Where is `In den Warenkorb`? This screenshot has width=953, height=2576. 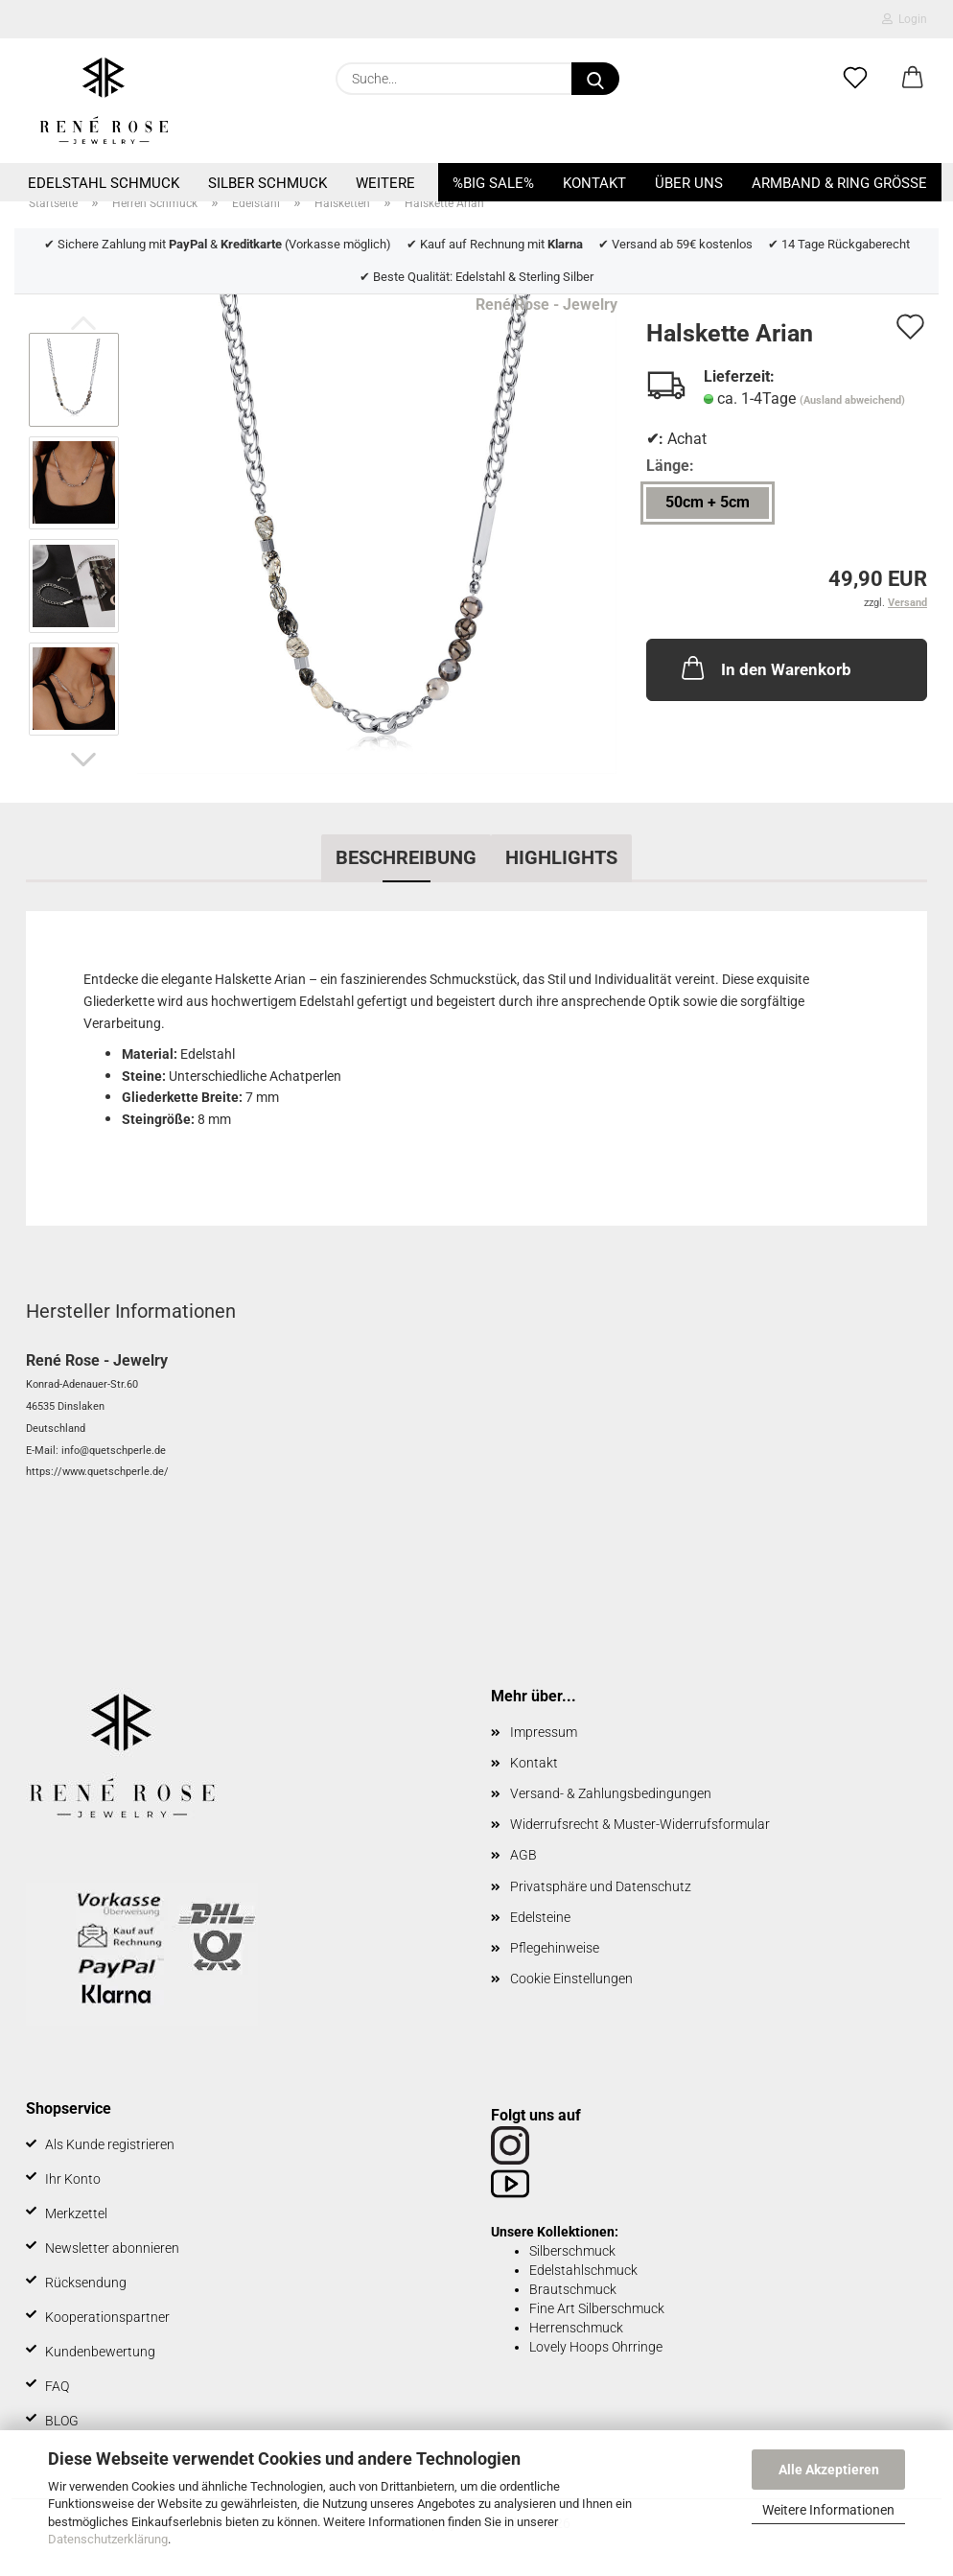
In den Warenkorb is located at coordinates (764, 667).